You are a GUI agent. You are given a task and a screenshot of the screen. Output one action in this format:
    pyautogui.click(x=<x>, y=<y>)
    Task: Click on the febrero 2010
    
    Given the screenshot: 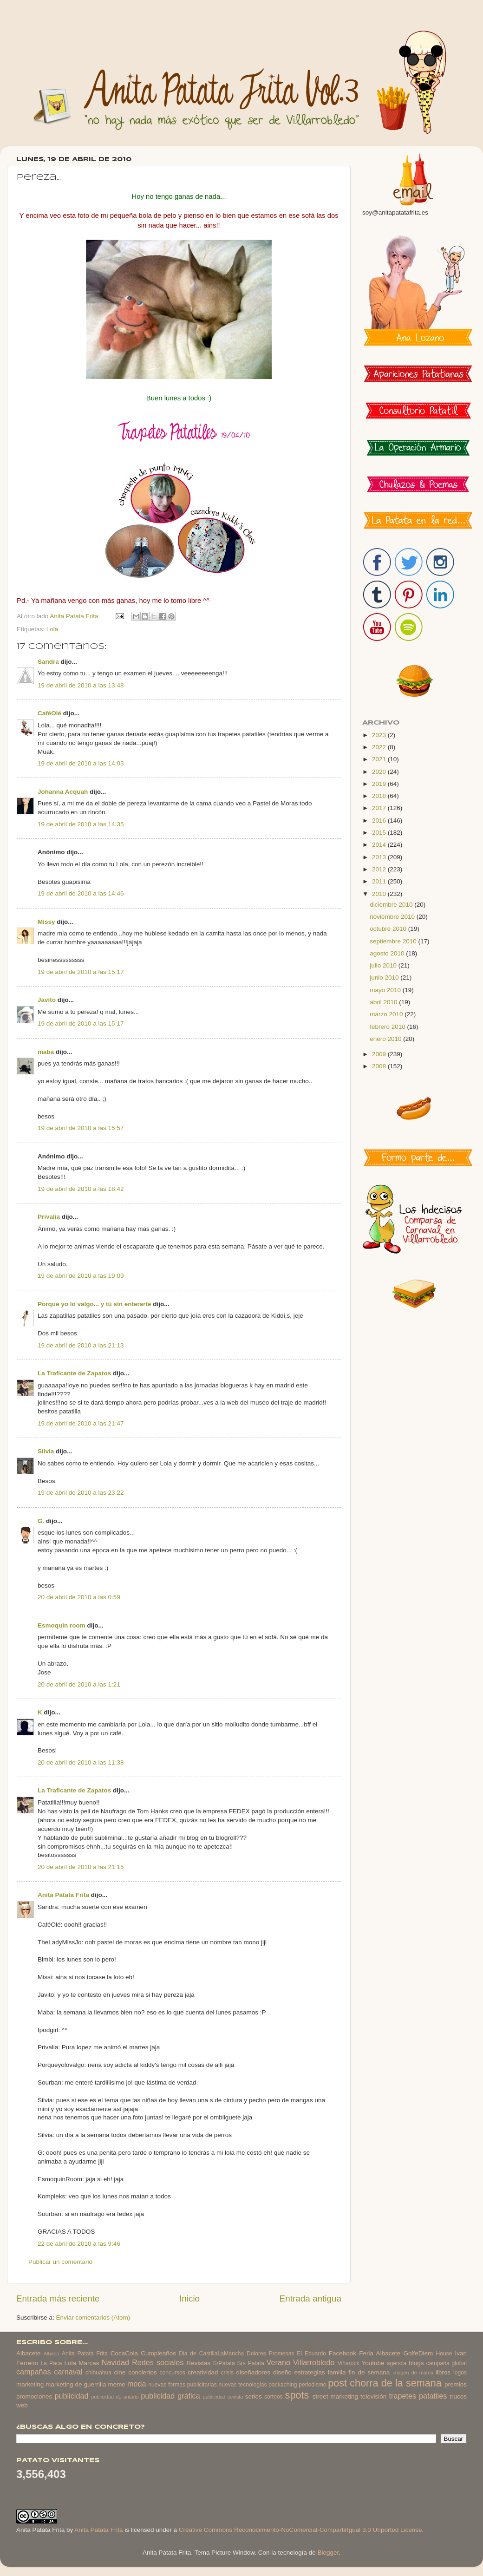 What is the action you would take?
    pyautogui.click(x=388, y=1026)
    